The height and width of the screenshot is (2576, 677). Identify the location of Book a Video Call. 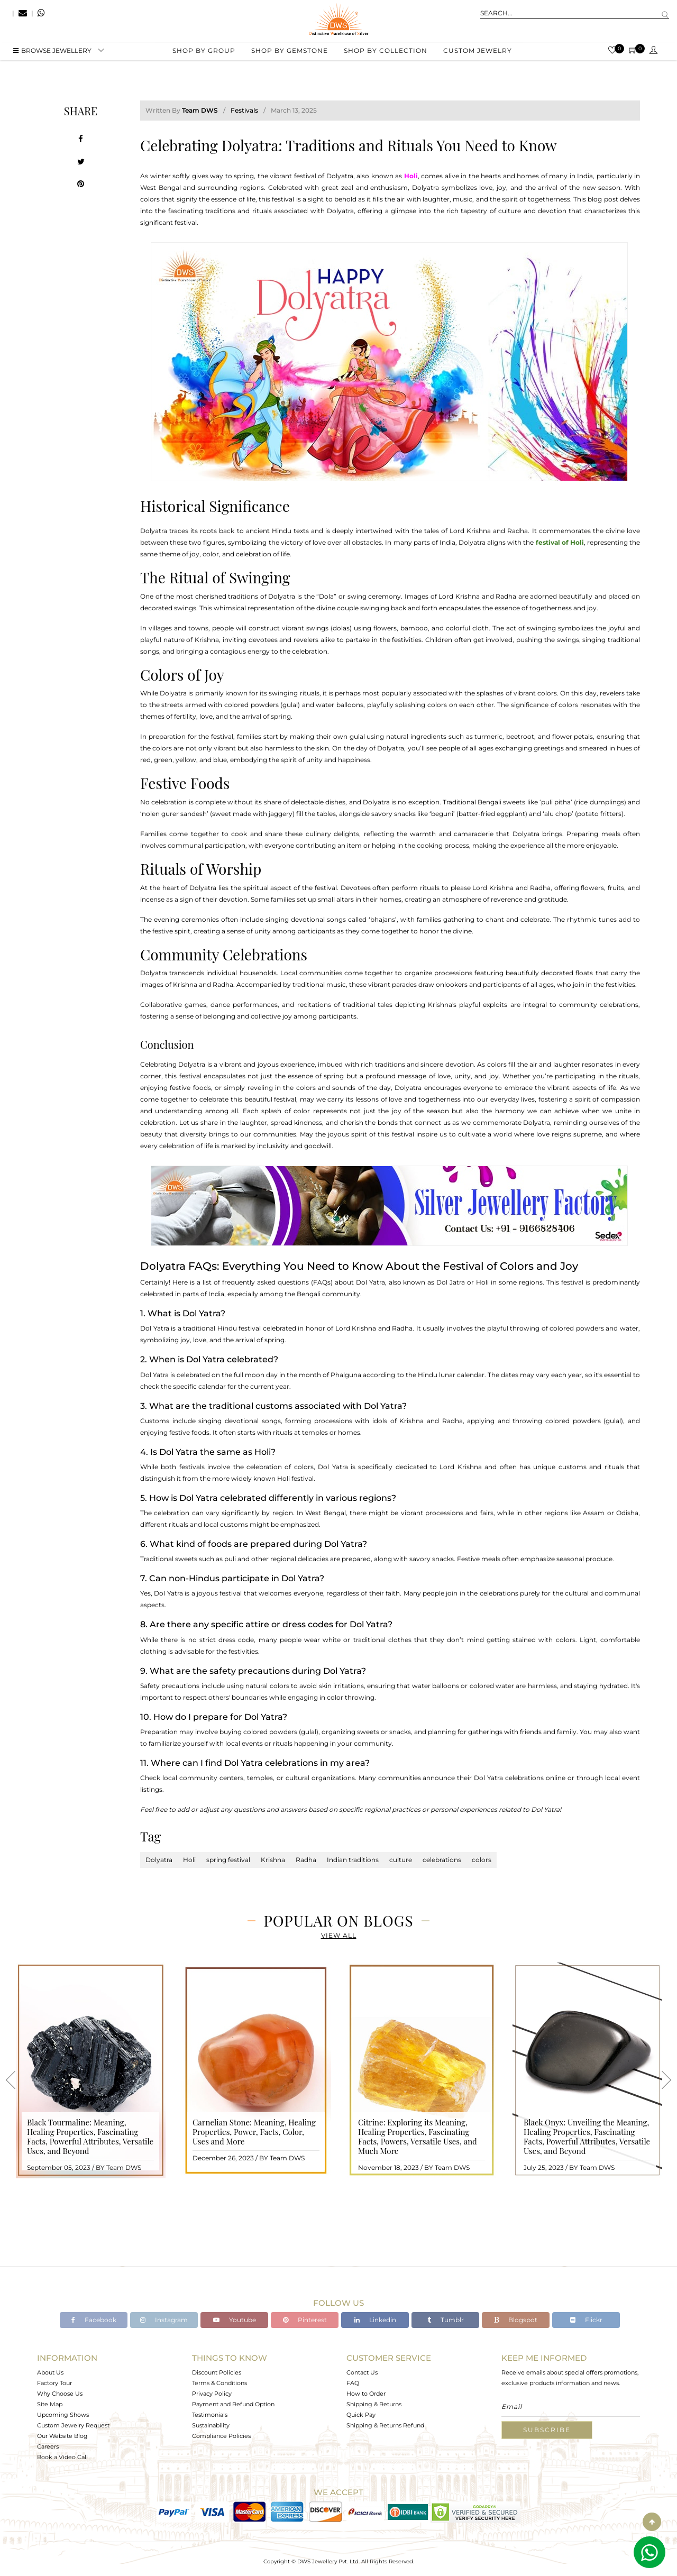
(62, 2457).